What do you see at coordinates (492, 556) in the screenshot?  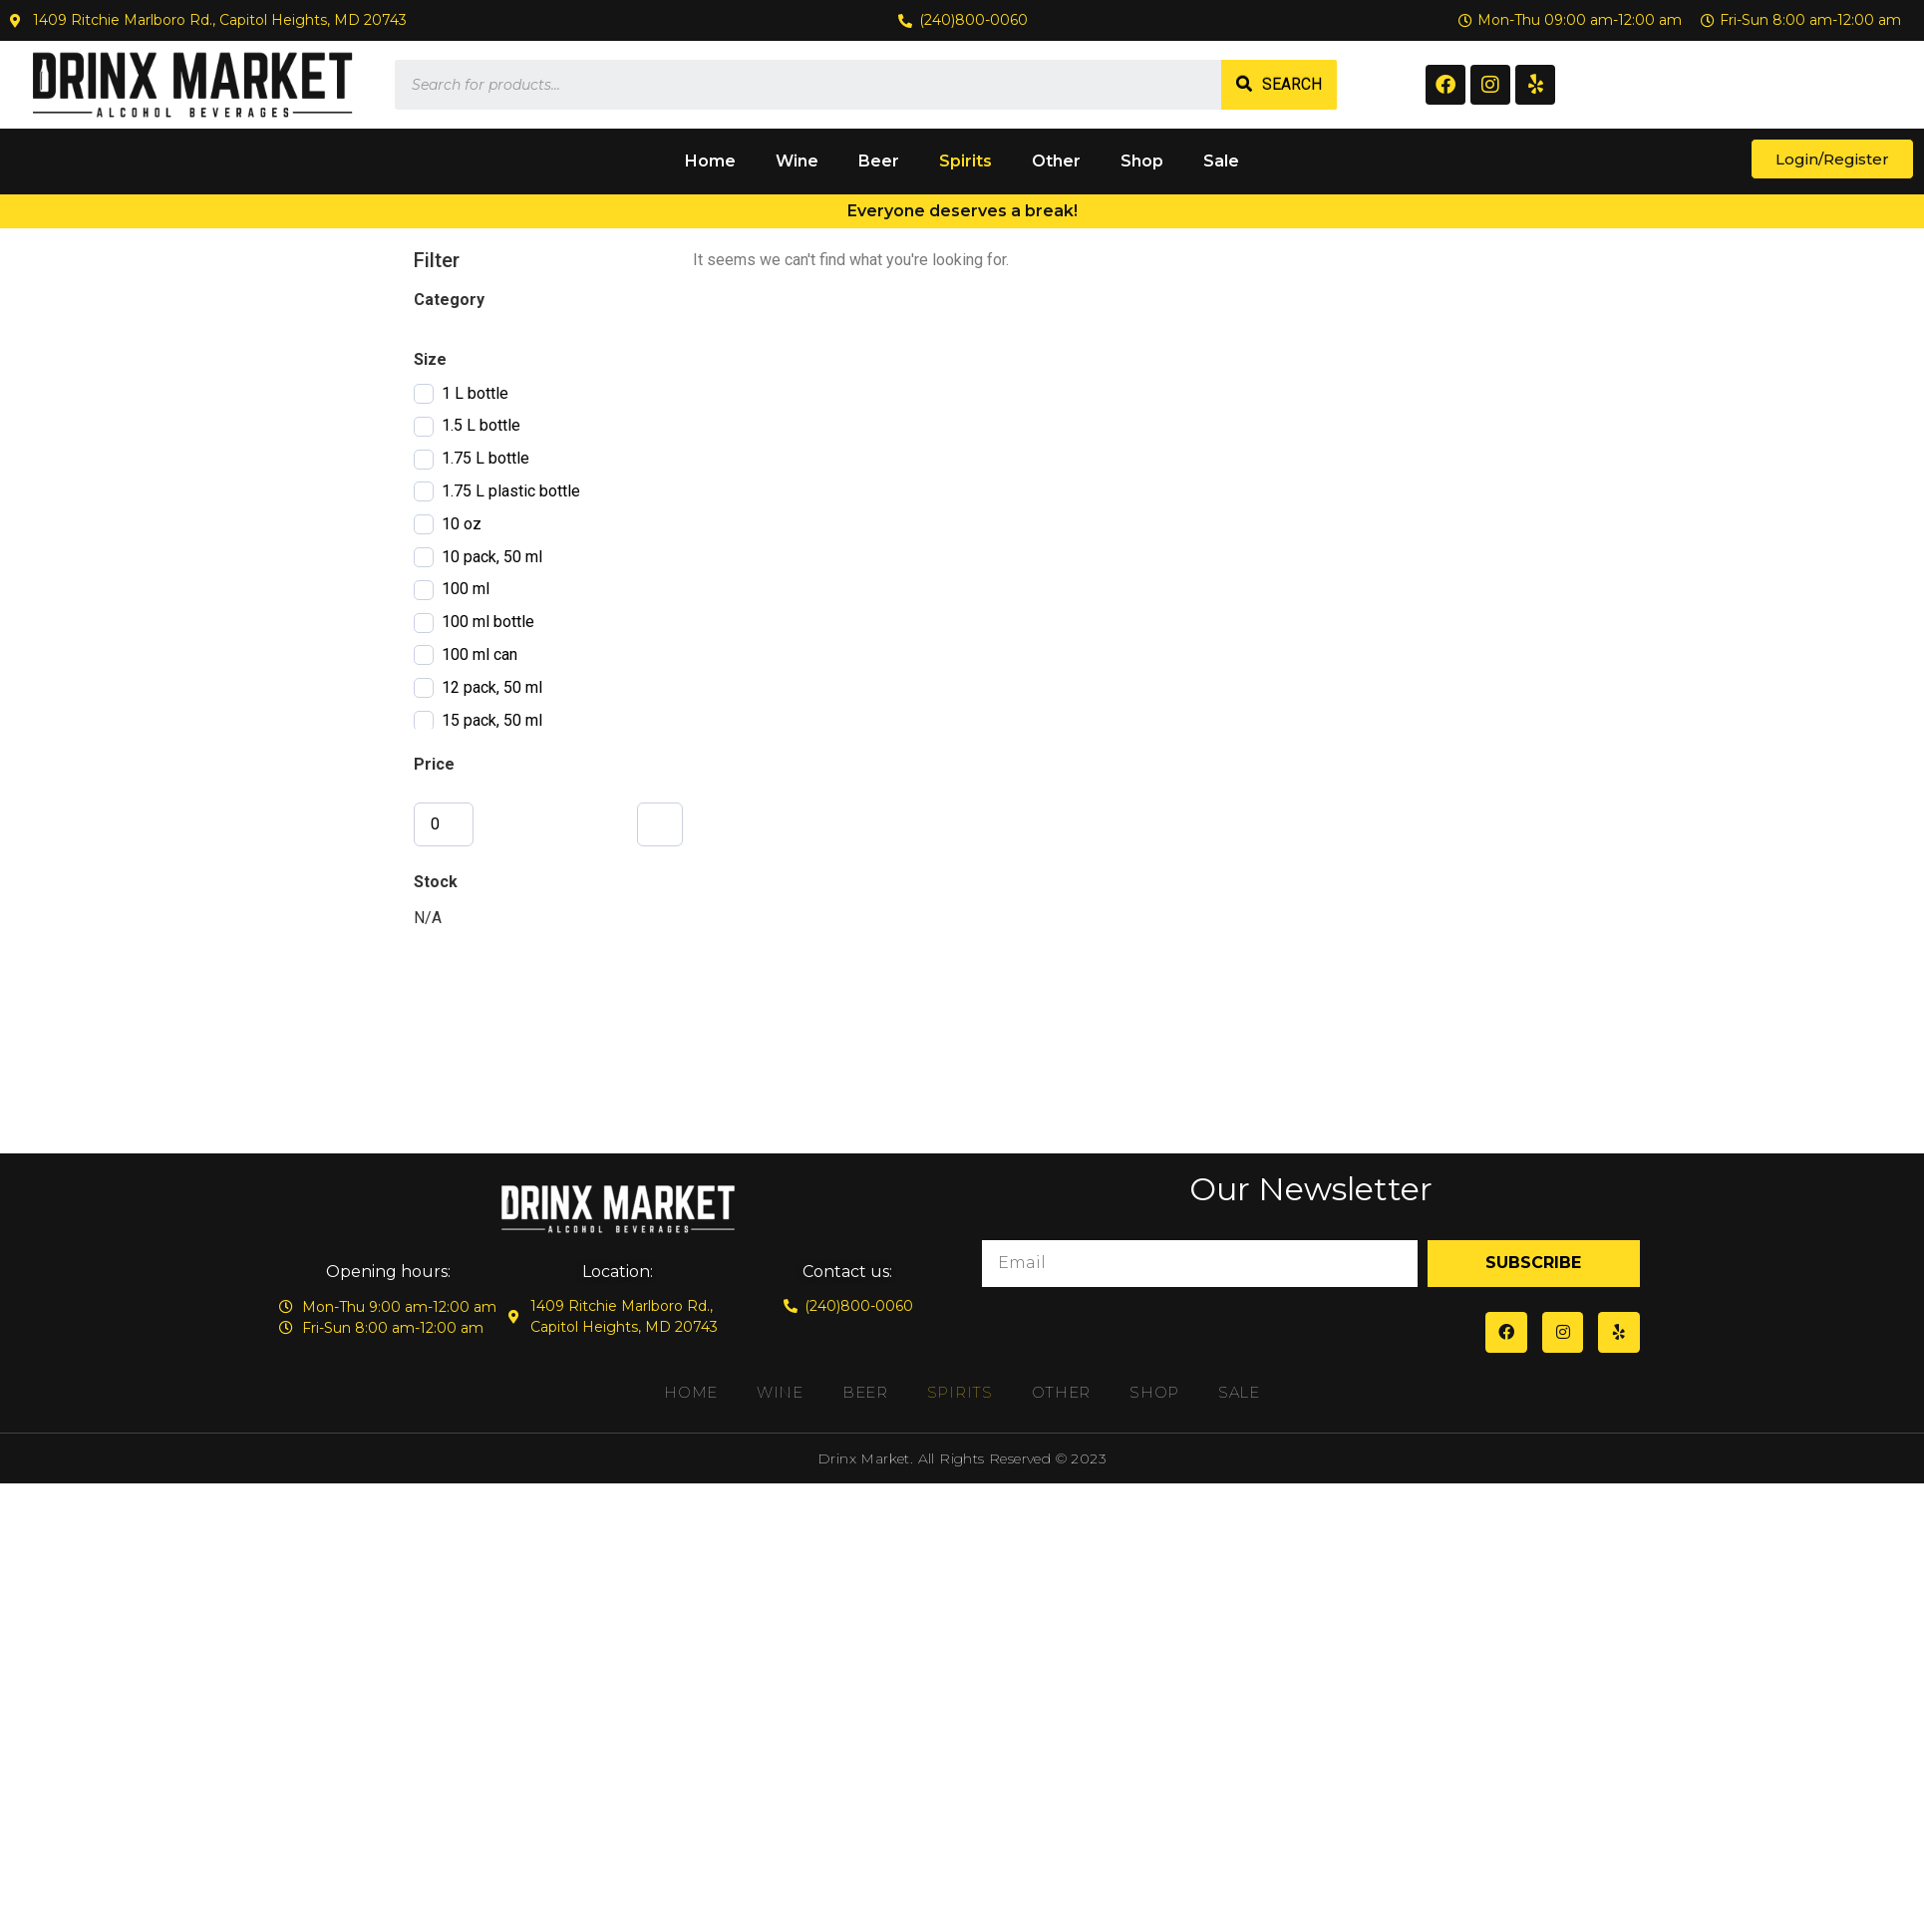 I see `10 pack, 50 ml` at bounding box center [492, 556].